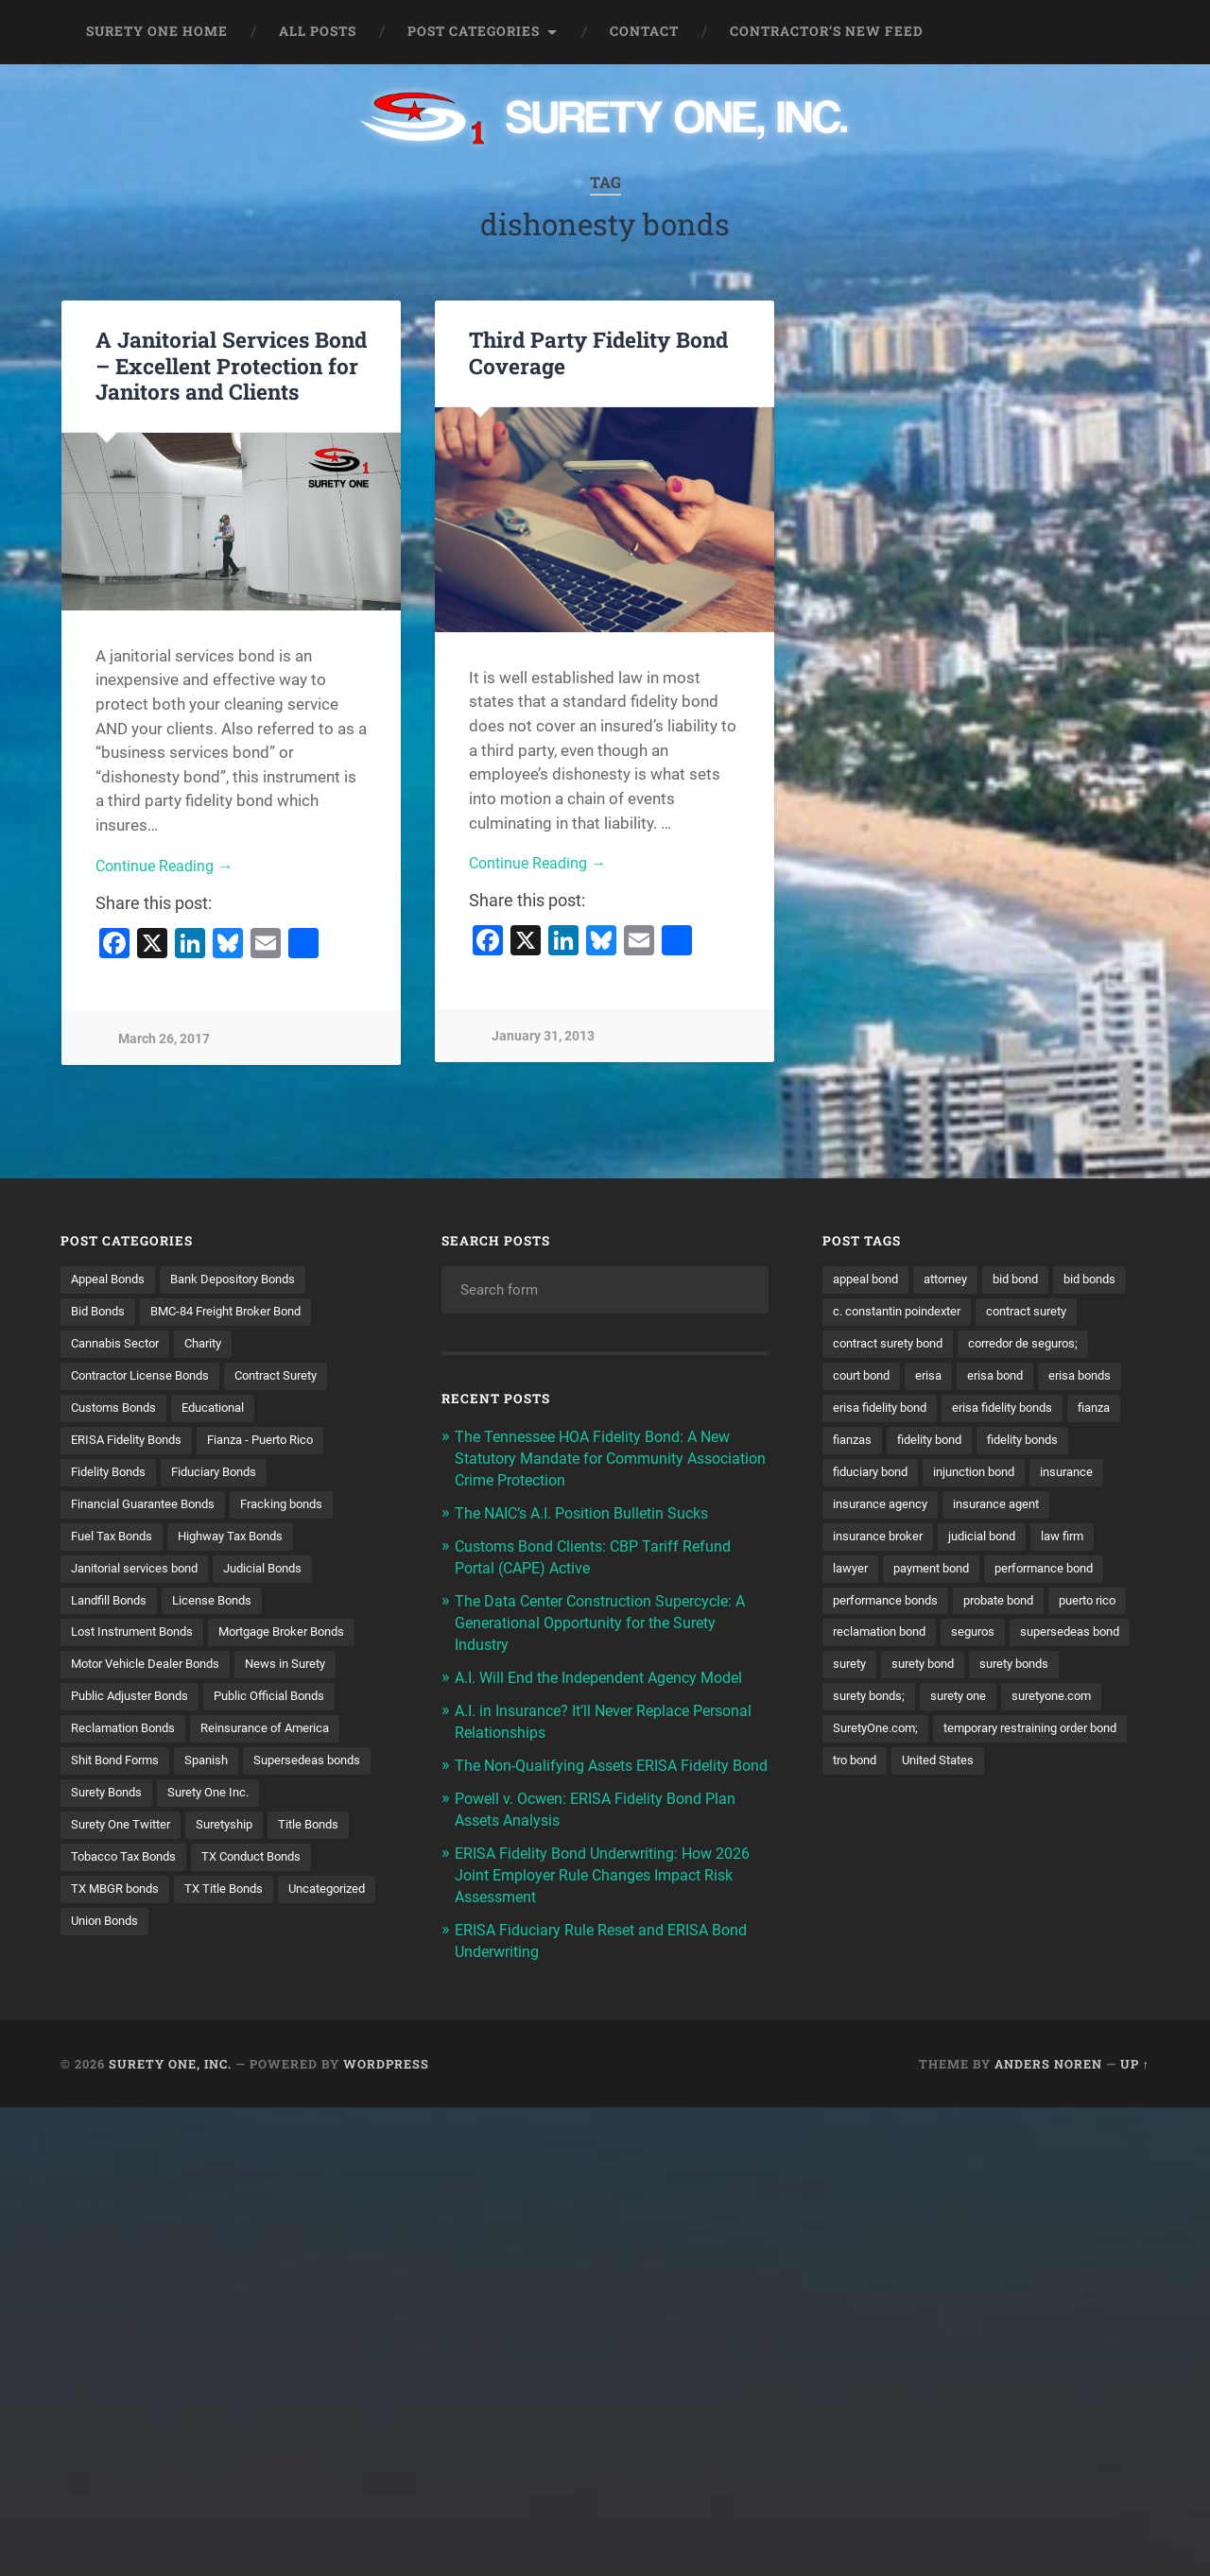  I want to click on Title Bonds [Title Bonds (21 items)], so click(191, 1870).